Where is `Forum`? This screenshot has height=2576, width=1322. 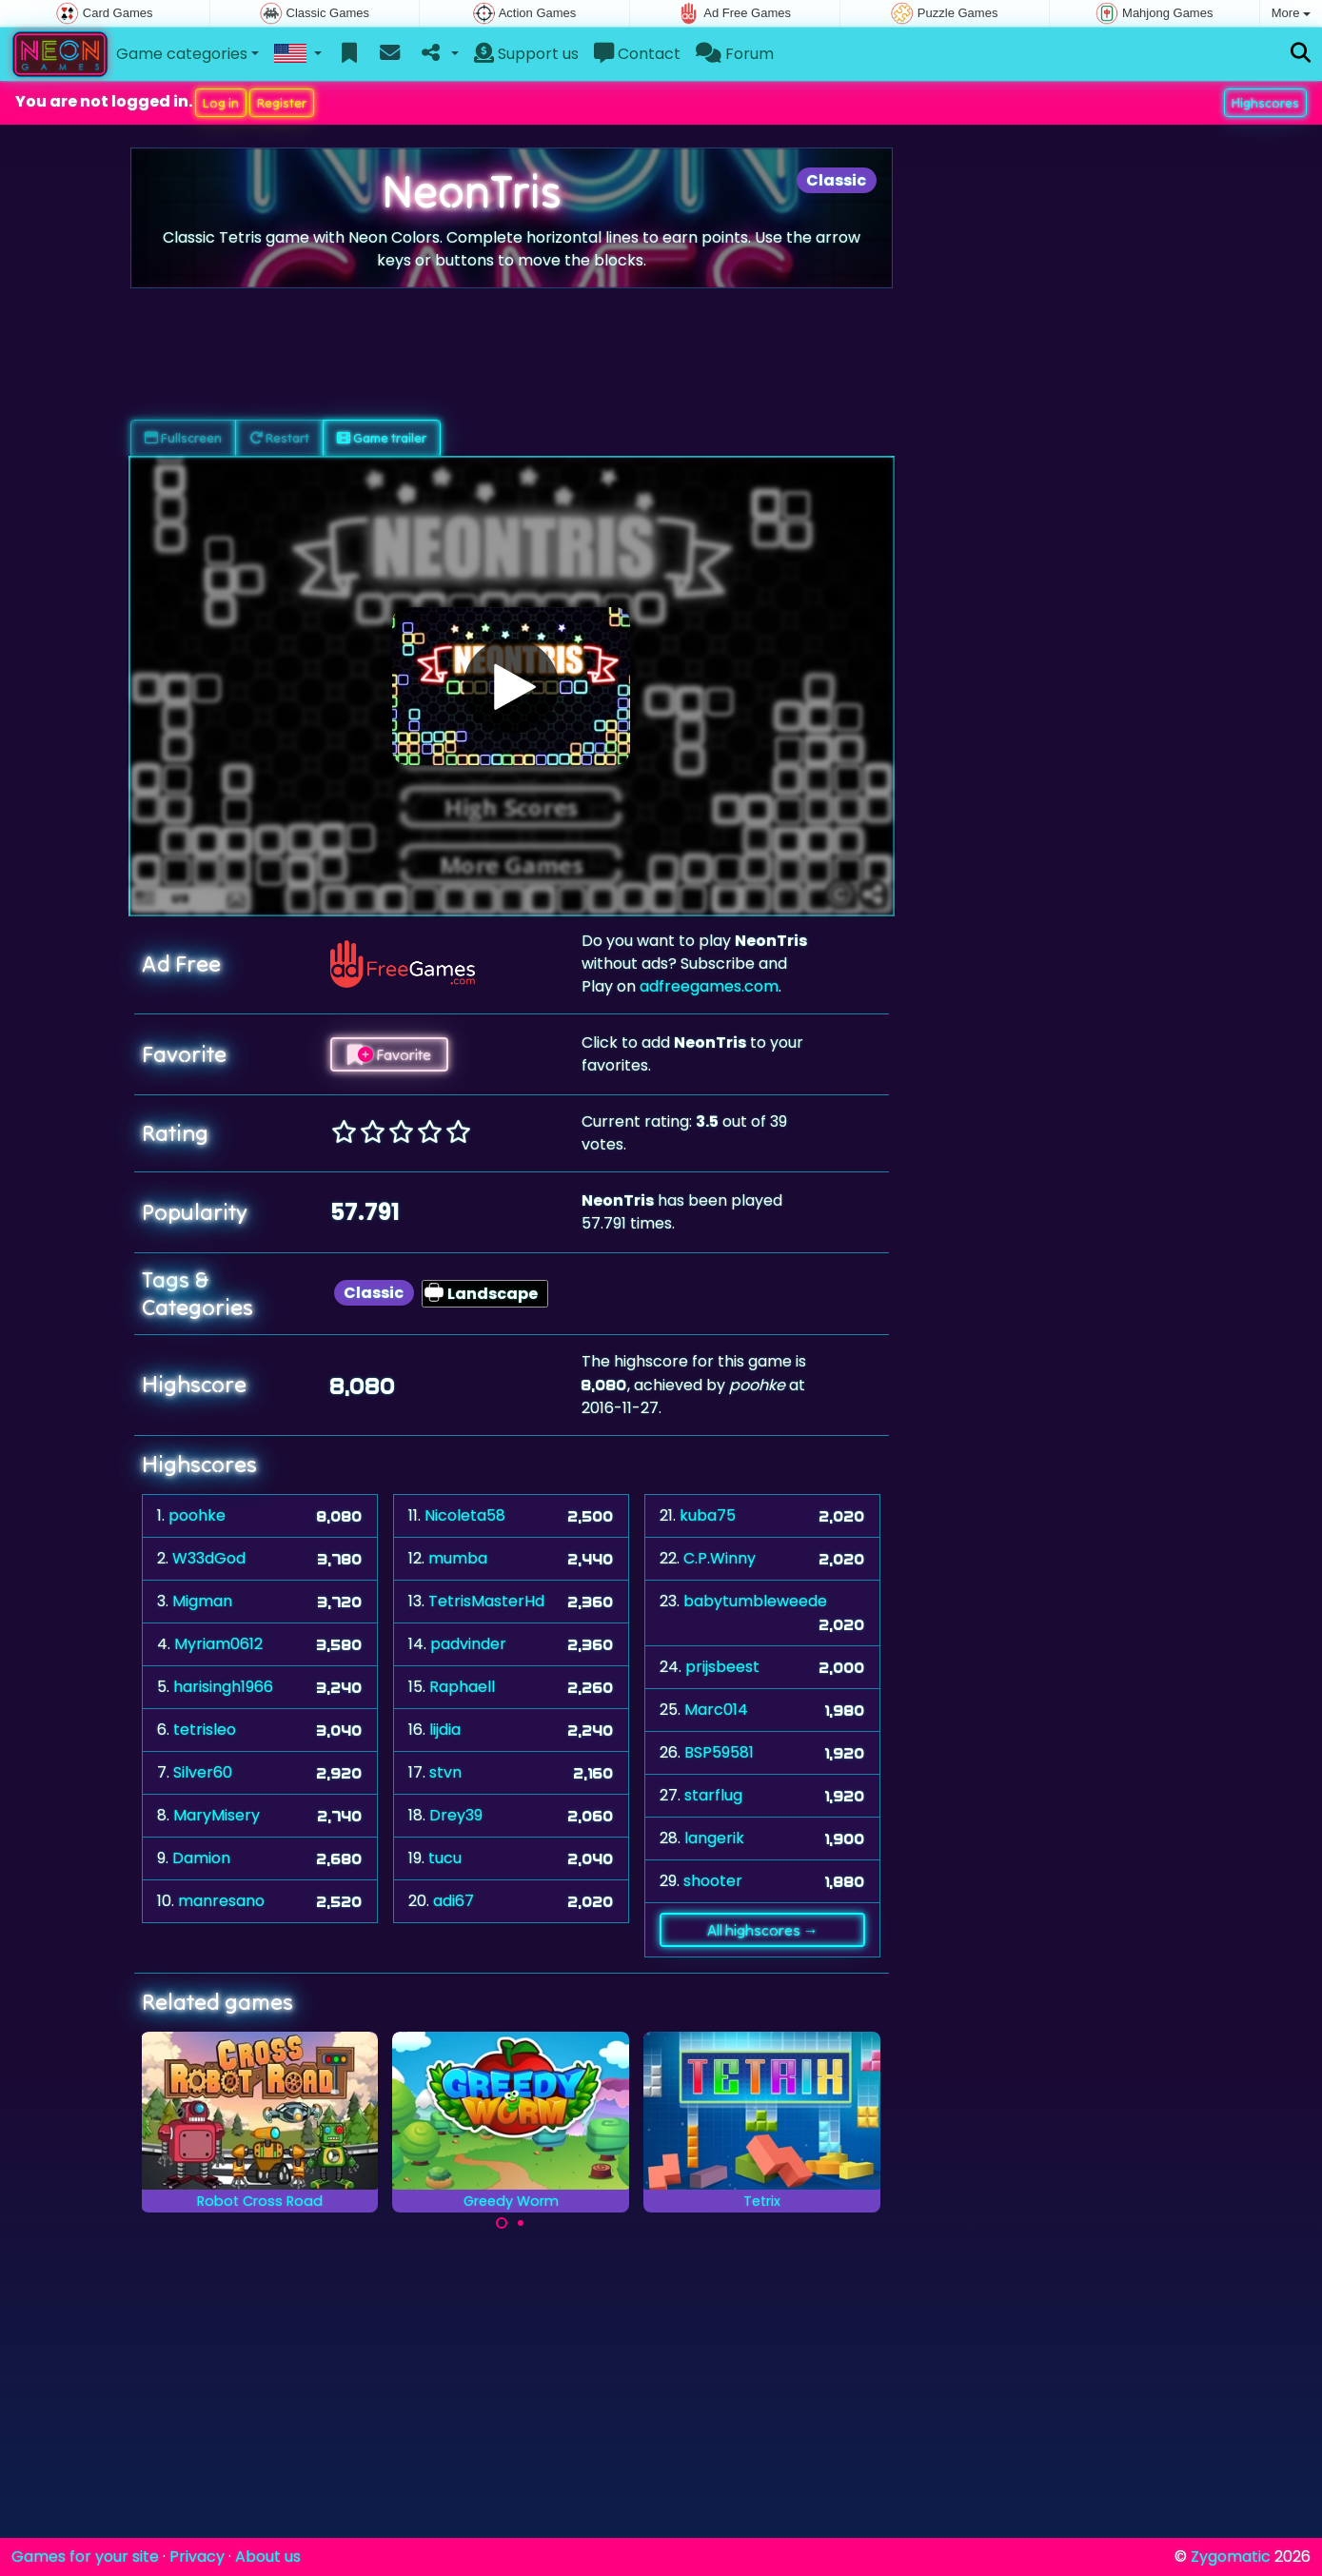
Forum is located at coordinates (735, 54).